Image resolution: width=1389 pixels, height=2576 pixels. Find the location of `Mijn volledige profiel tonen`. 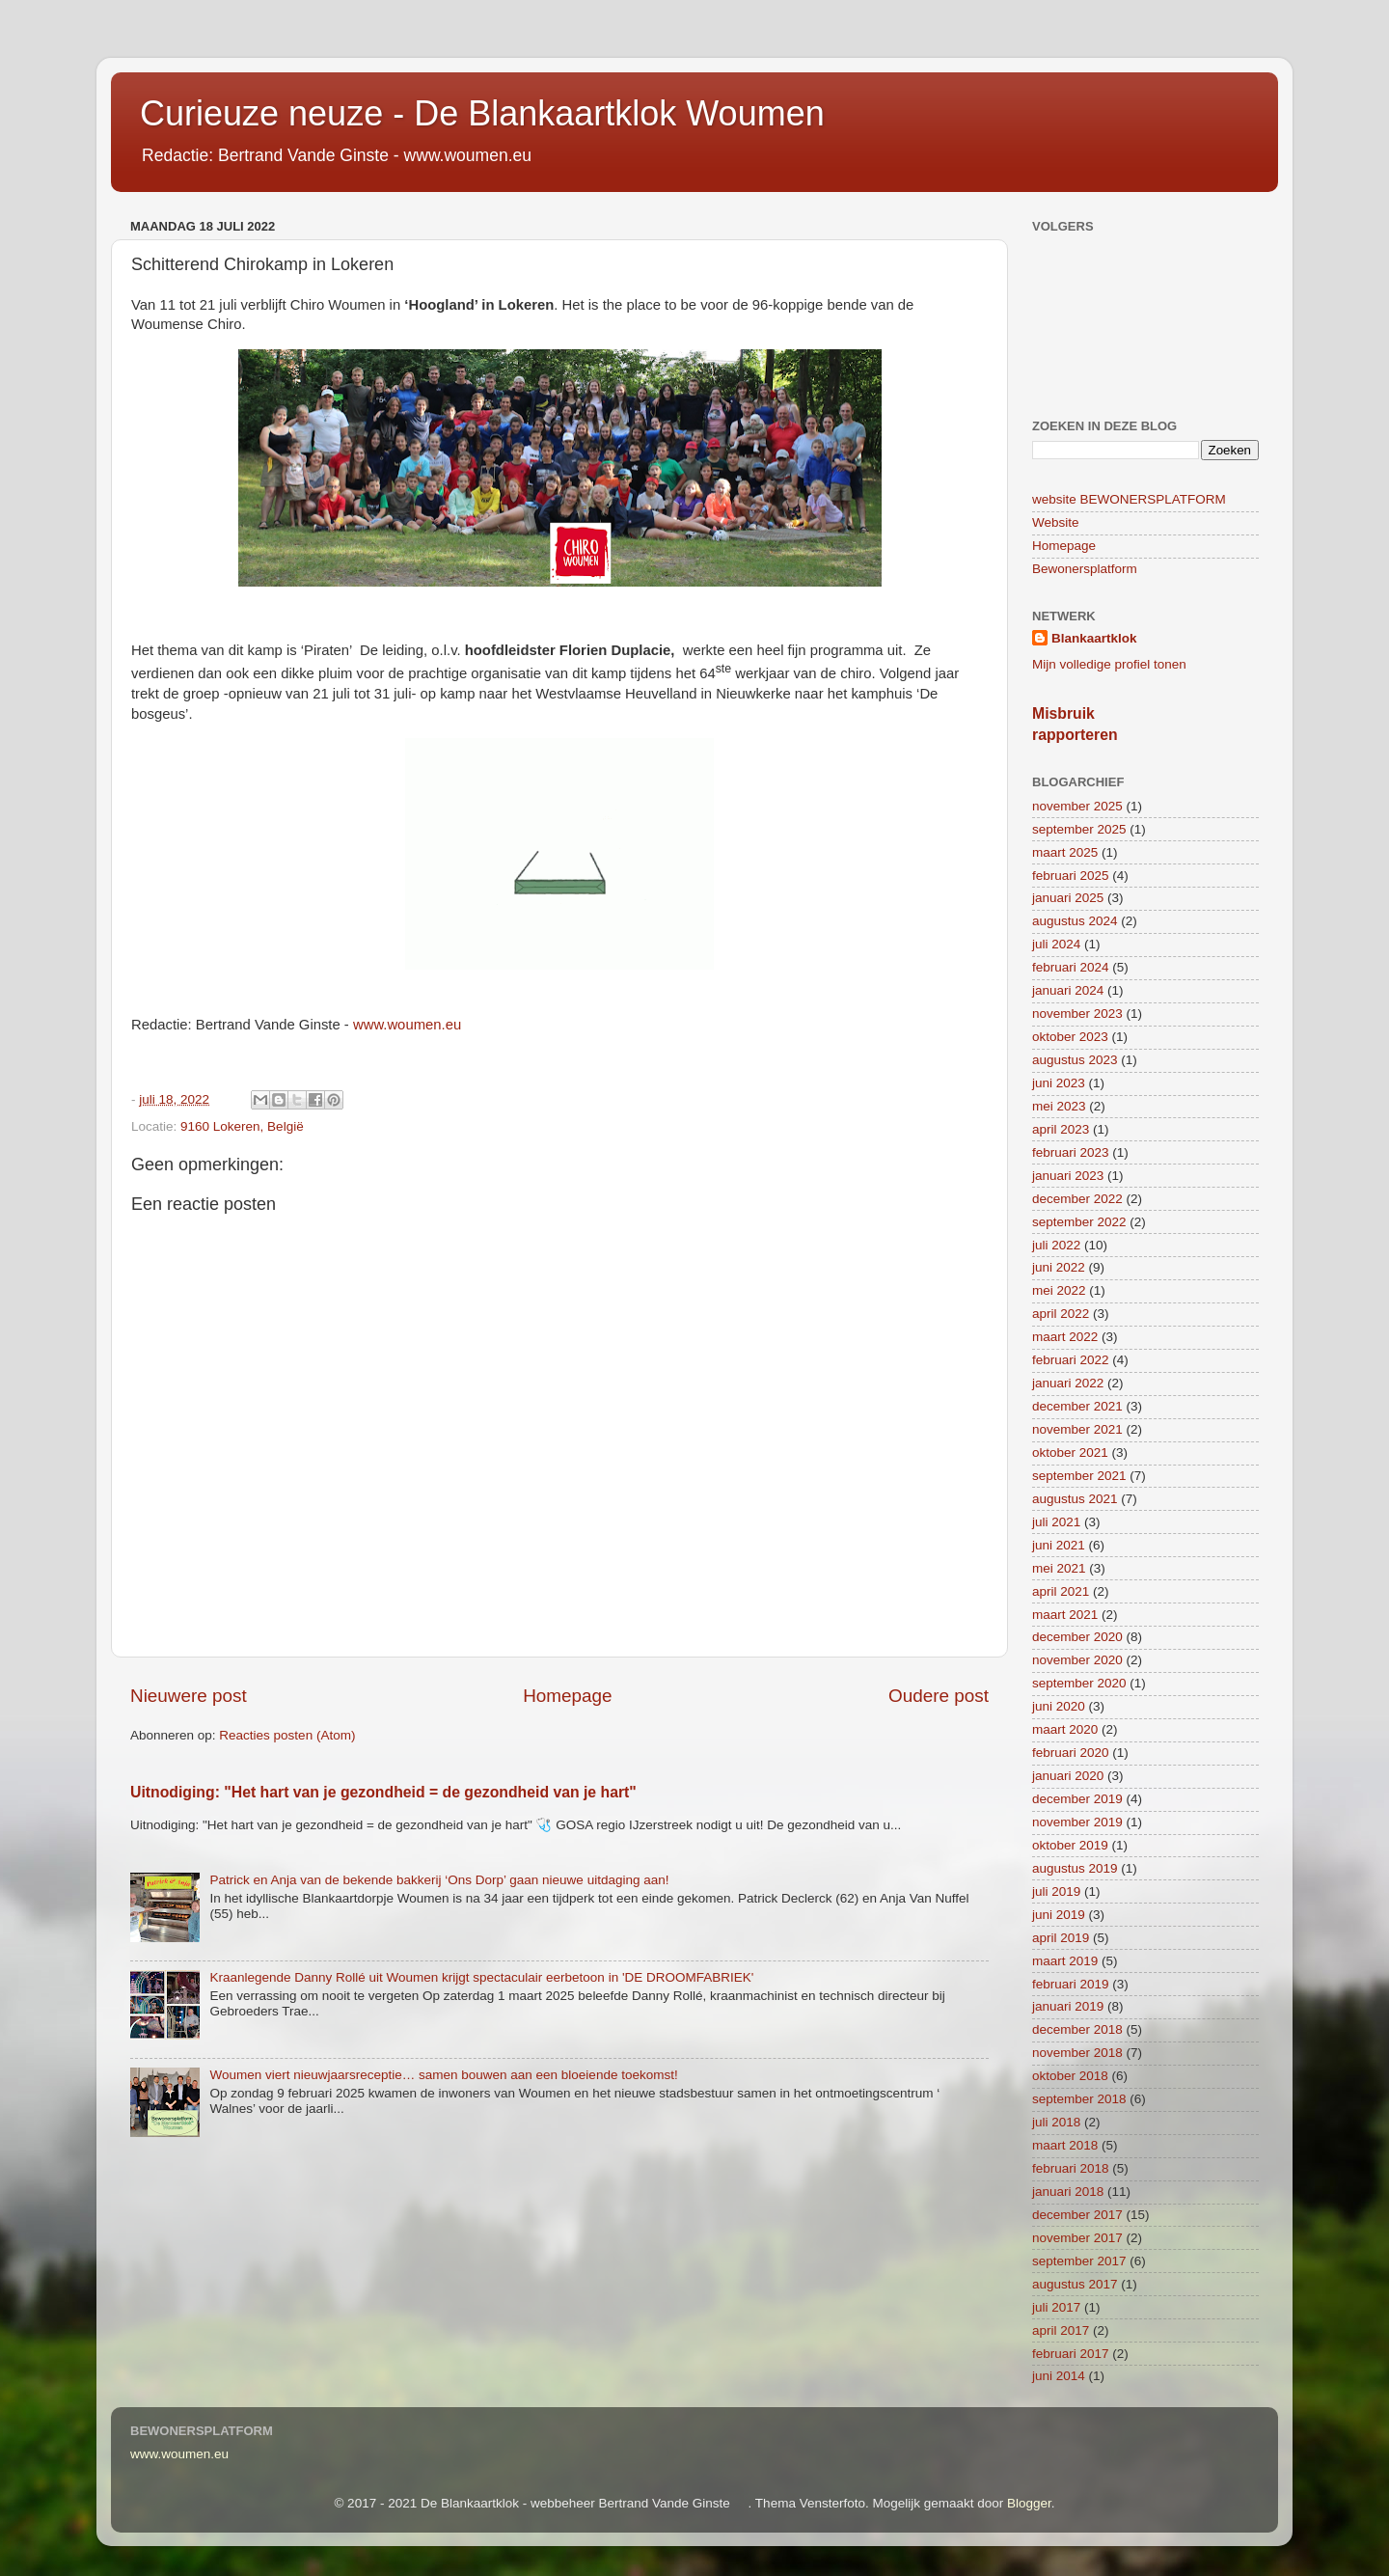

Mijn volledige profiel tonen is located at coordinates (1109, 664).